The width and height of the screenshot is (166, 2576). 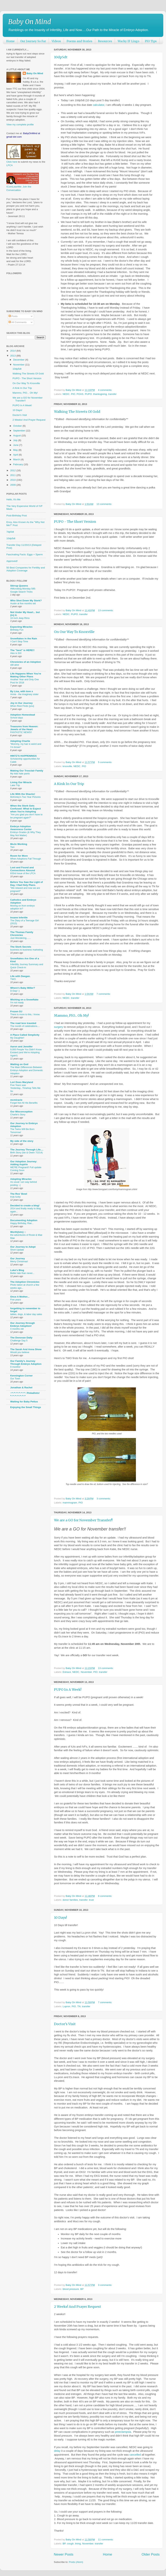 What do you see at coordinates (17, 629) in the screenshot?
I see `Birthday Fun` at bounding box center [17, 629].